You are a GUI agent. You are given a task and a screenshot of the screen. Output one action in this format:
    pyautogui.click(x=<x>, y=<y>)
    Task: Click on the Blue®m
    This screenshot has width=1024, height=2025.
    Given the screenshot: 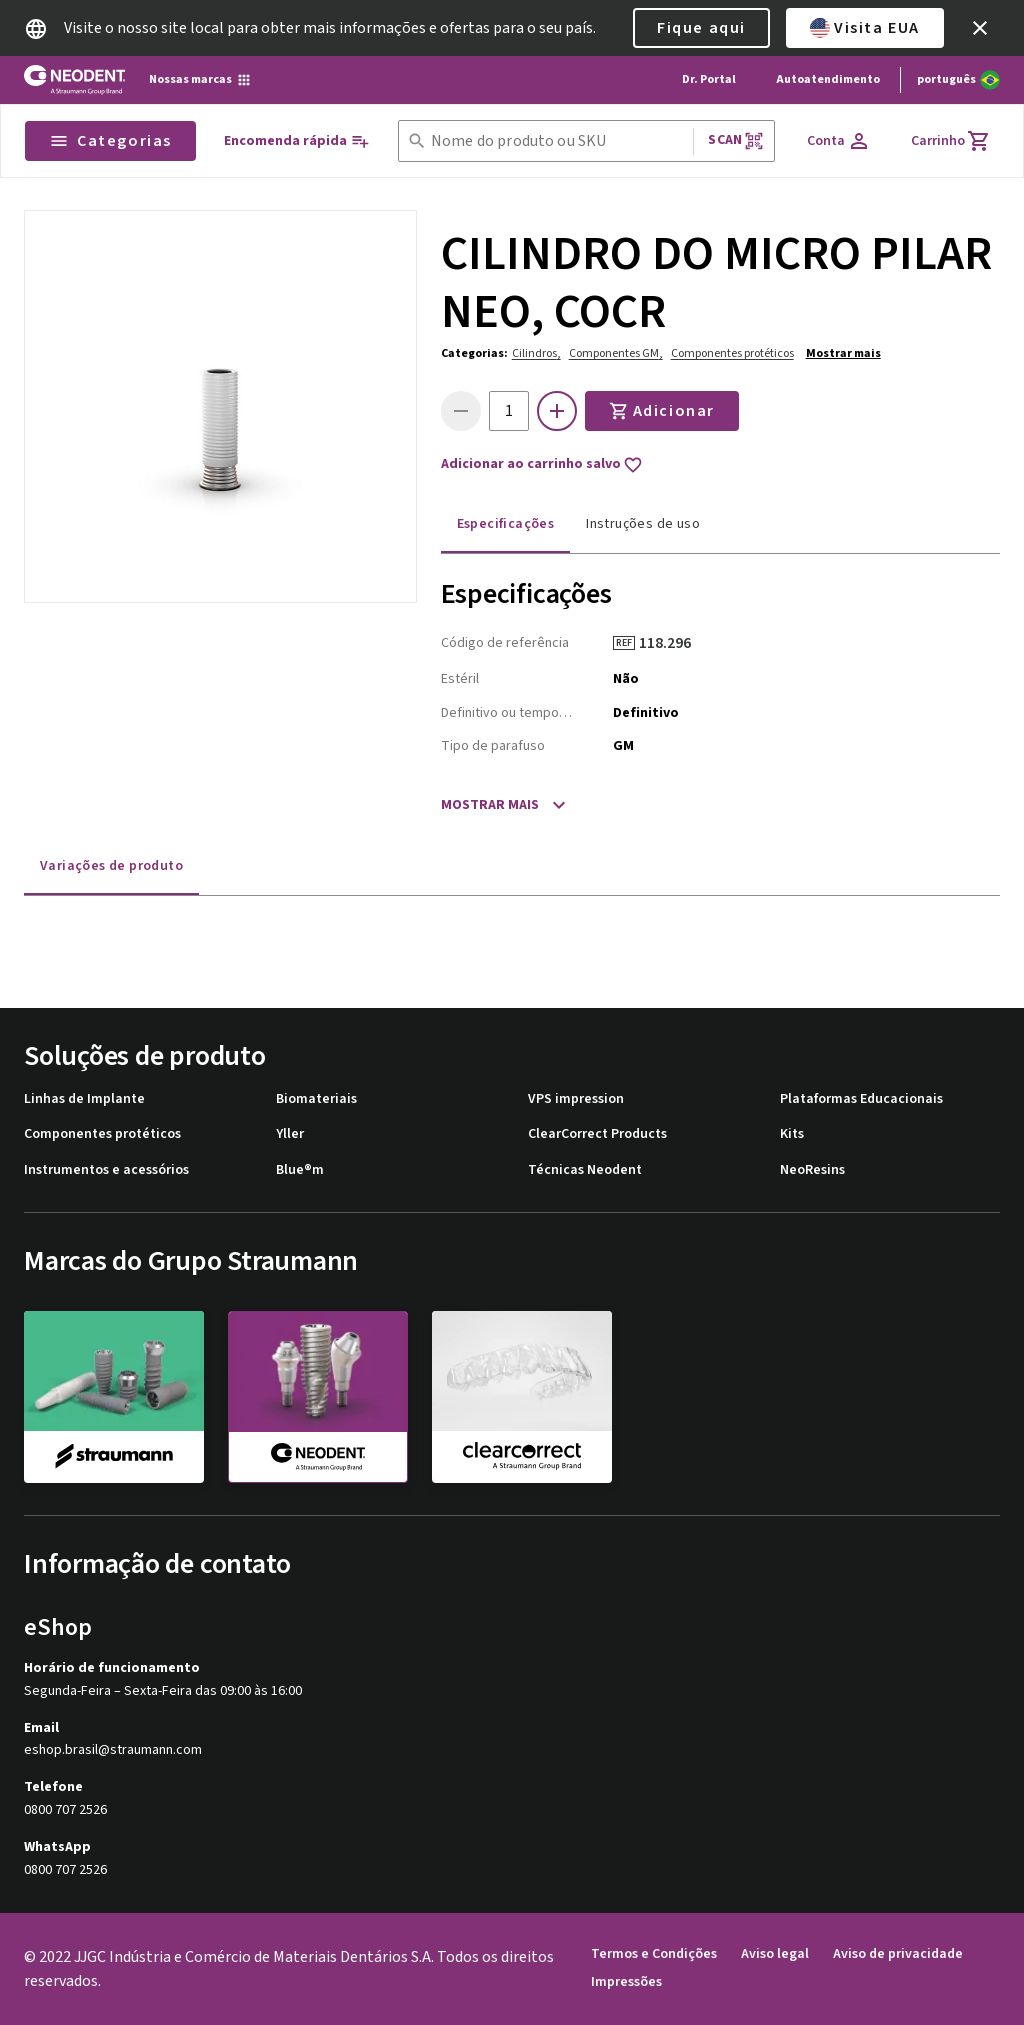 What is the action you would take?
    pyautogui.click(x=300, y=1170)
    